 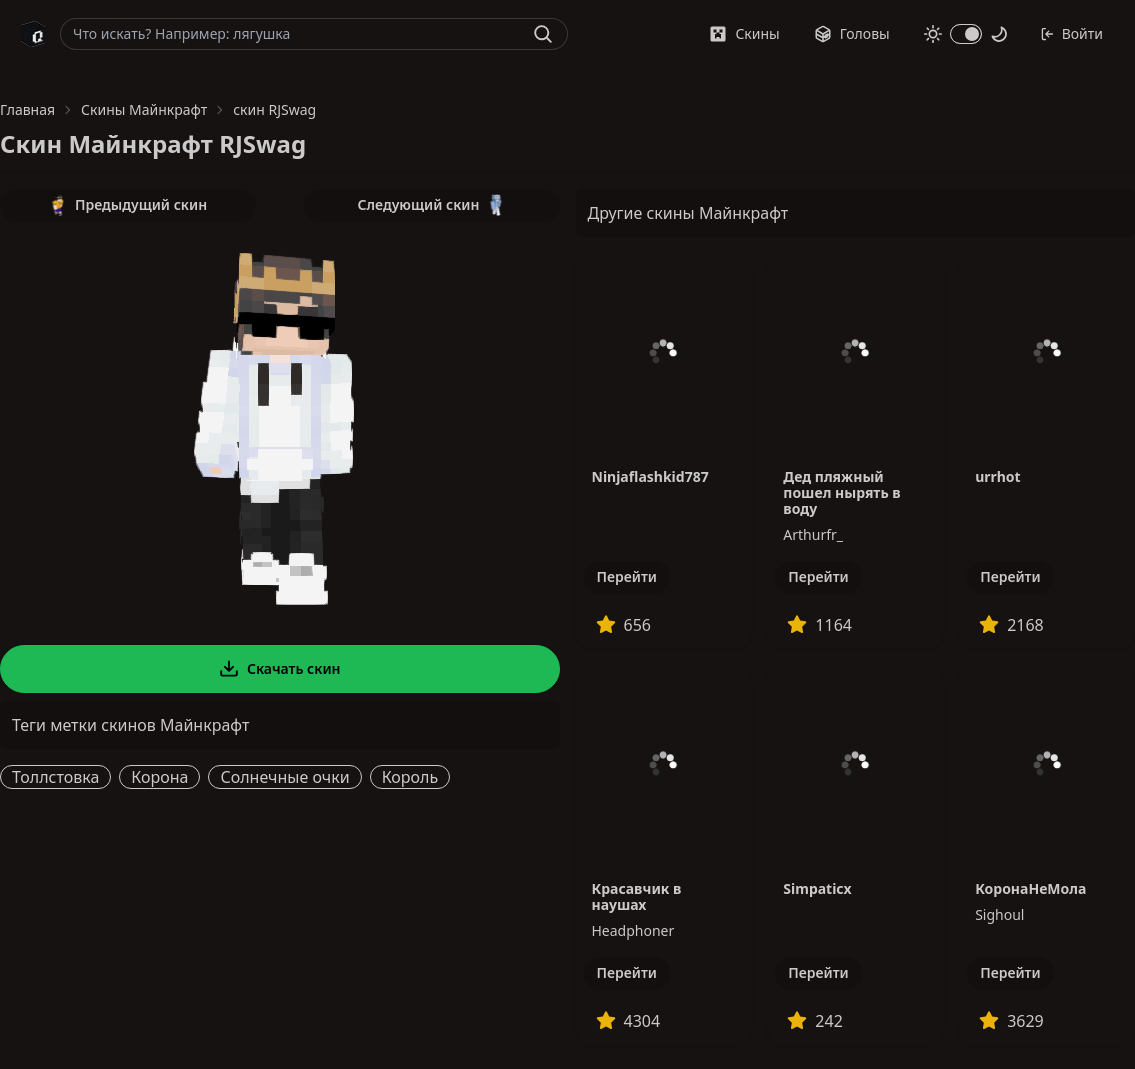 What do you see at coordinates (284, 777) in the screenshot?
I see `Солнечные очки` at bounding box center [284, 777].